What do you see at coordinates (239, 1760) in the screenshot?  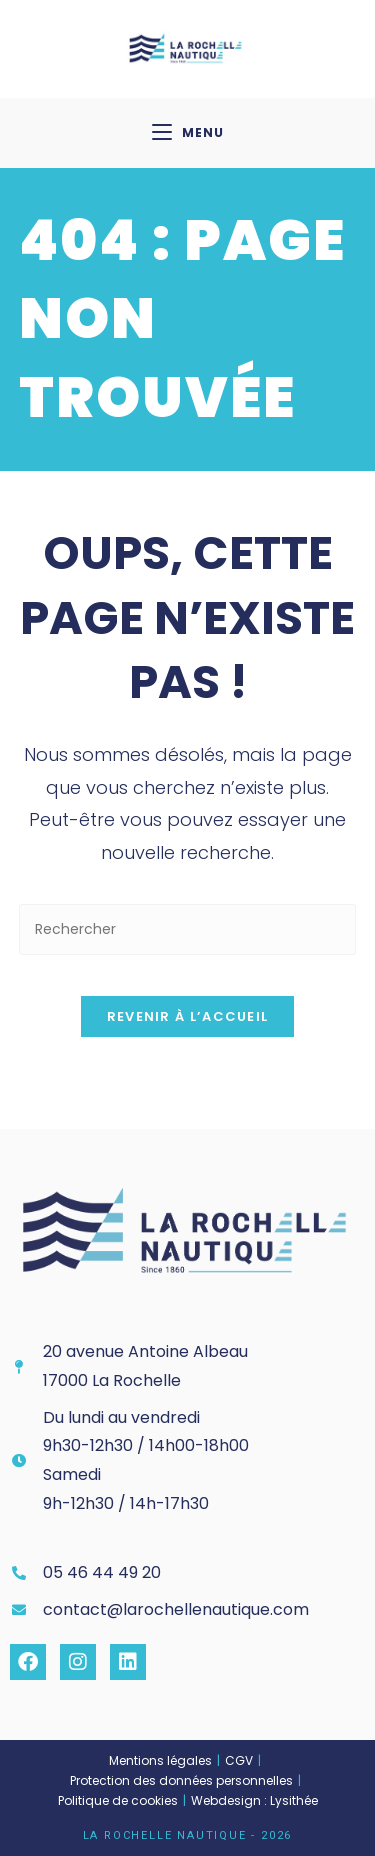 I see `CGV` at bounding box center [239, 1760].